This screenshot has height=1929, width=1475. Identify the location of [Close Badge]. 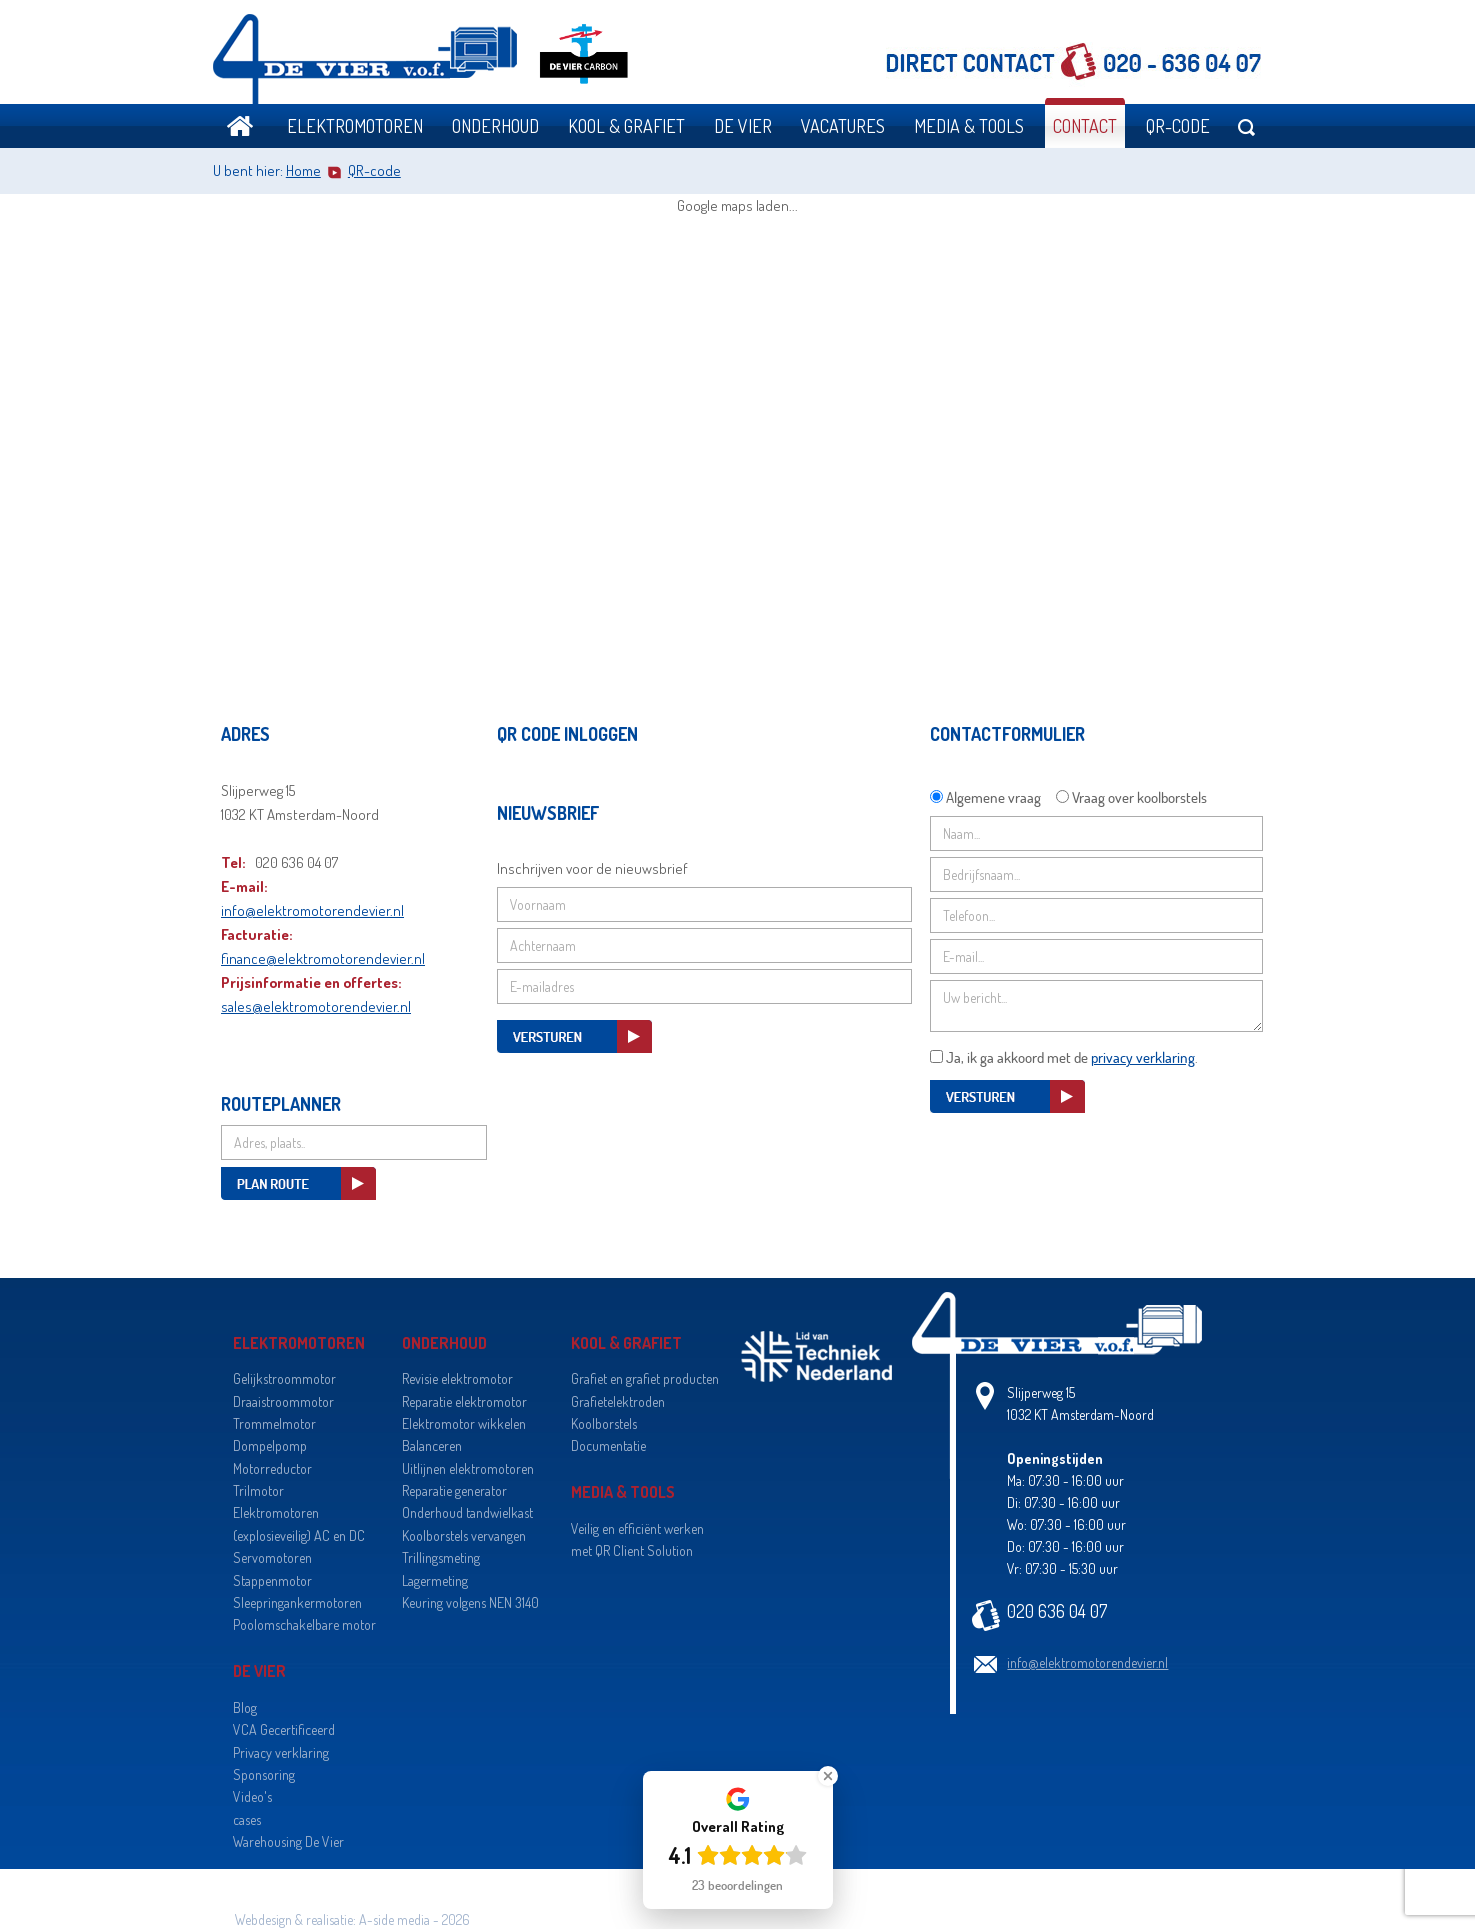
(828, 1776).